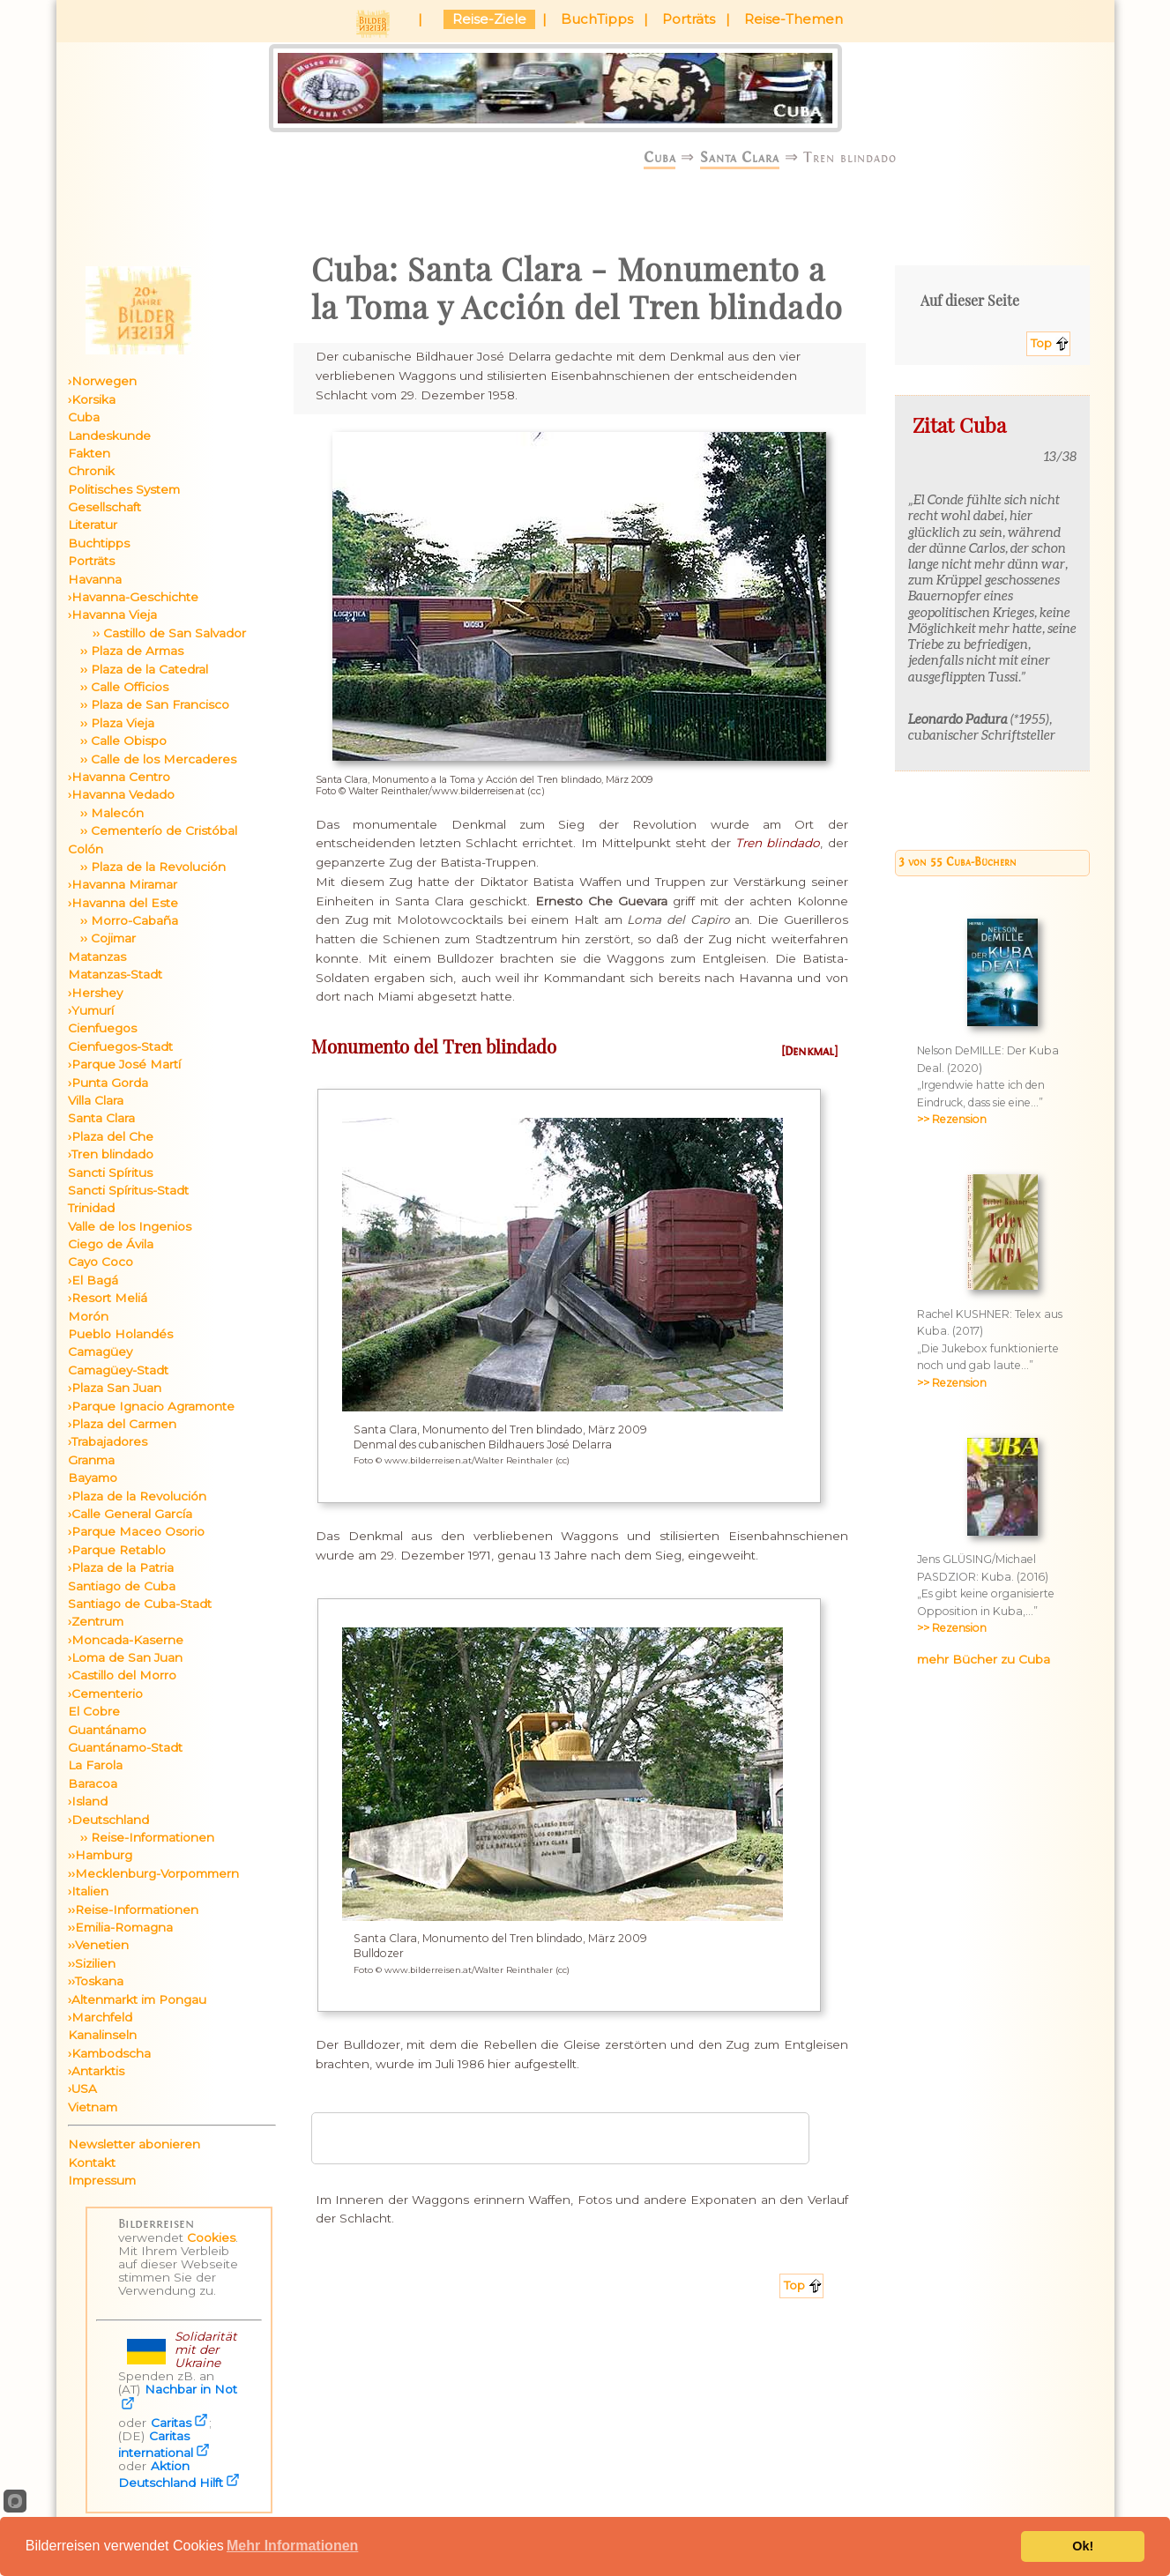 This screenshot has width=1170, height=2576. I want to click on Newsletter abonieren, so click(134, 2144).